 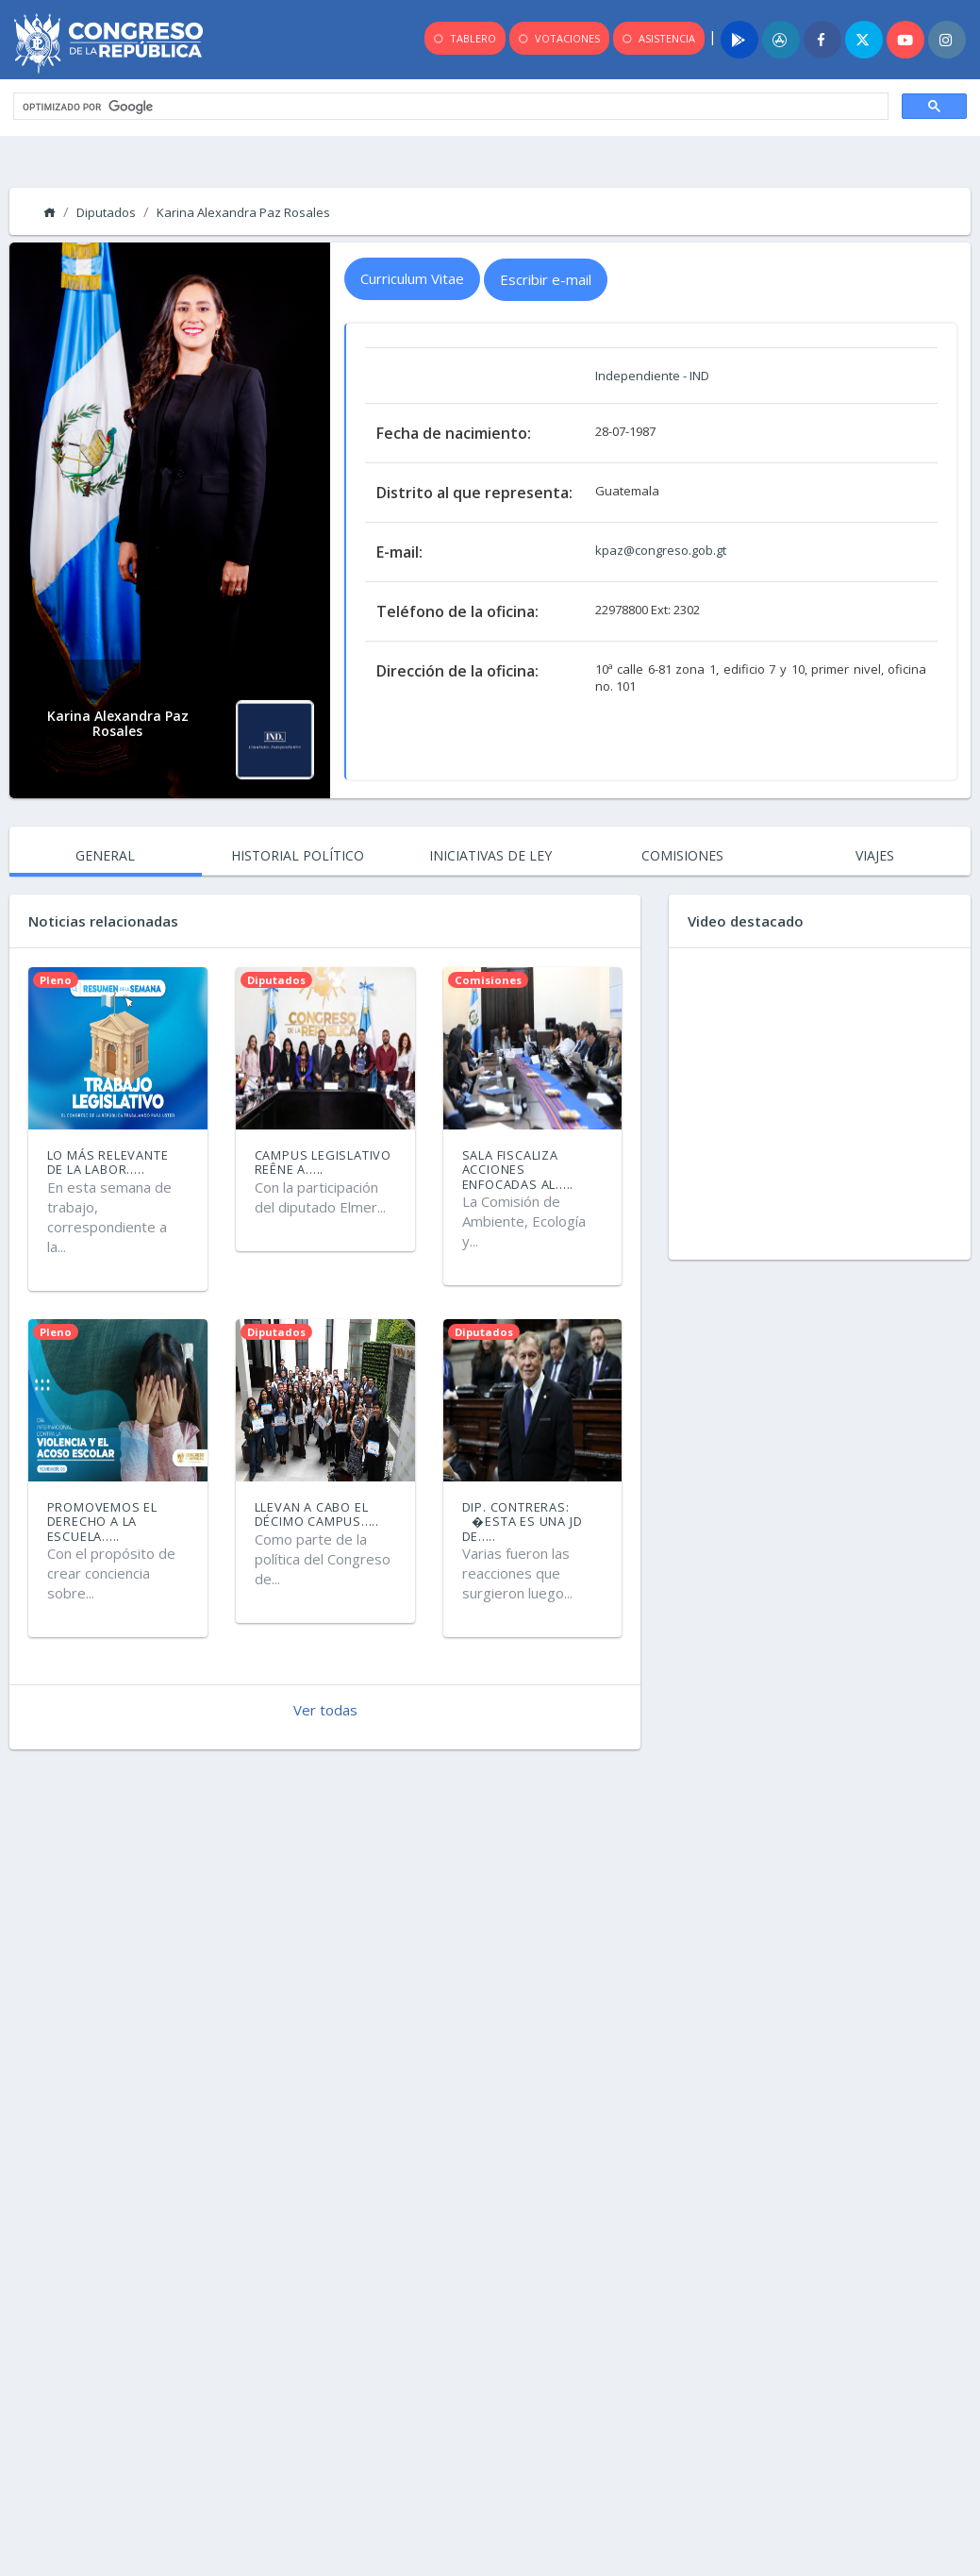 What do you see at coordinates (781, 40) in the screenshot?
I see `[App]` at bounding box center [781, 40].